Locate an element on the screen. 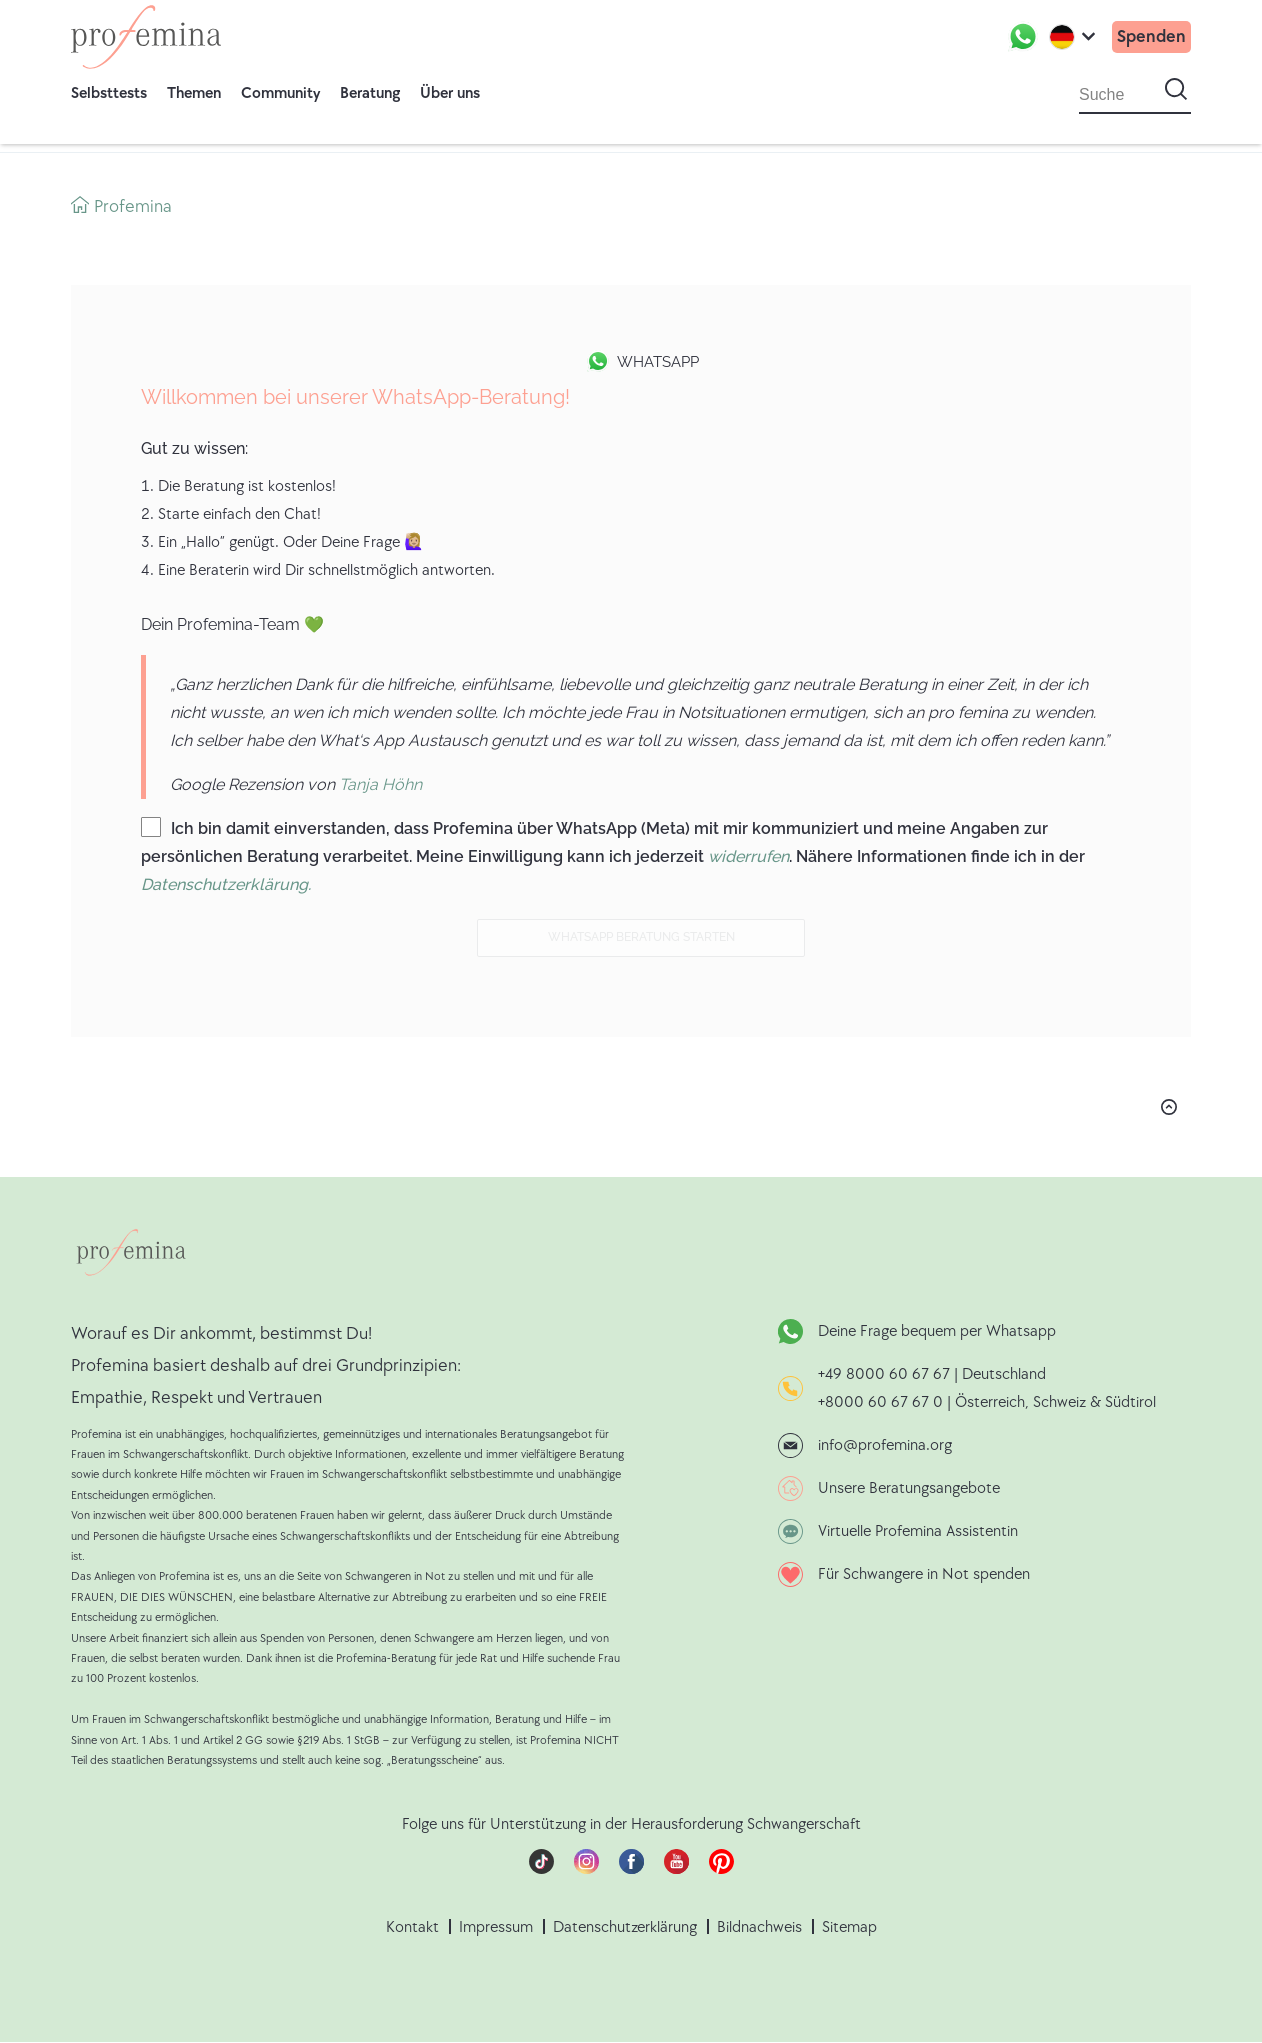 The height and width of the screenshot is (2043, 1262). Spenden is located at coordinates (1151, 36).